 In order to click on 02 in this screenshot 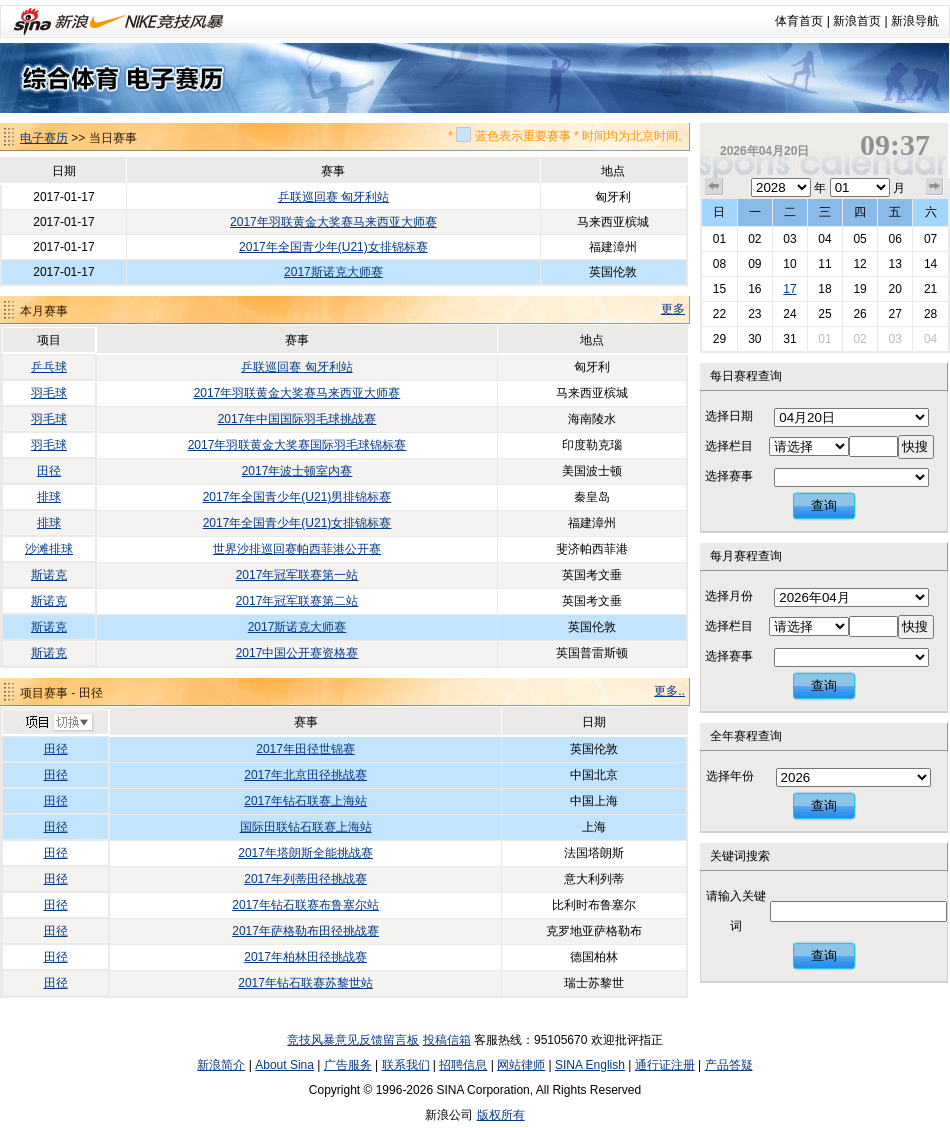, I will do `click(754, 239)`.